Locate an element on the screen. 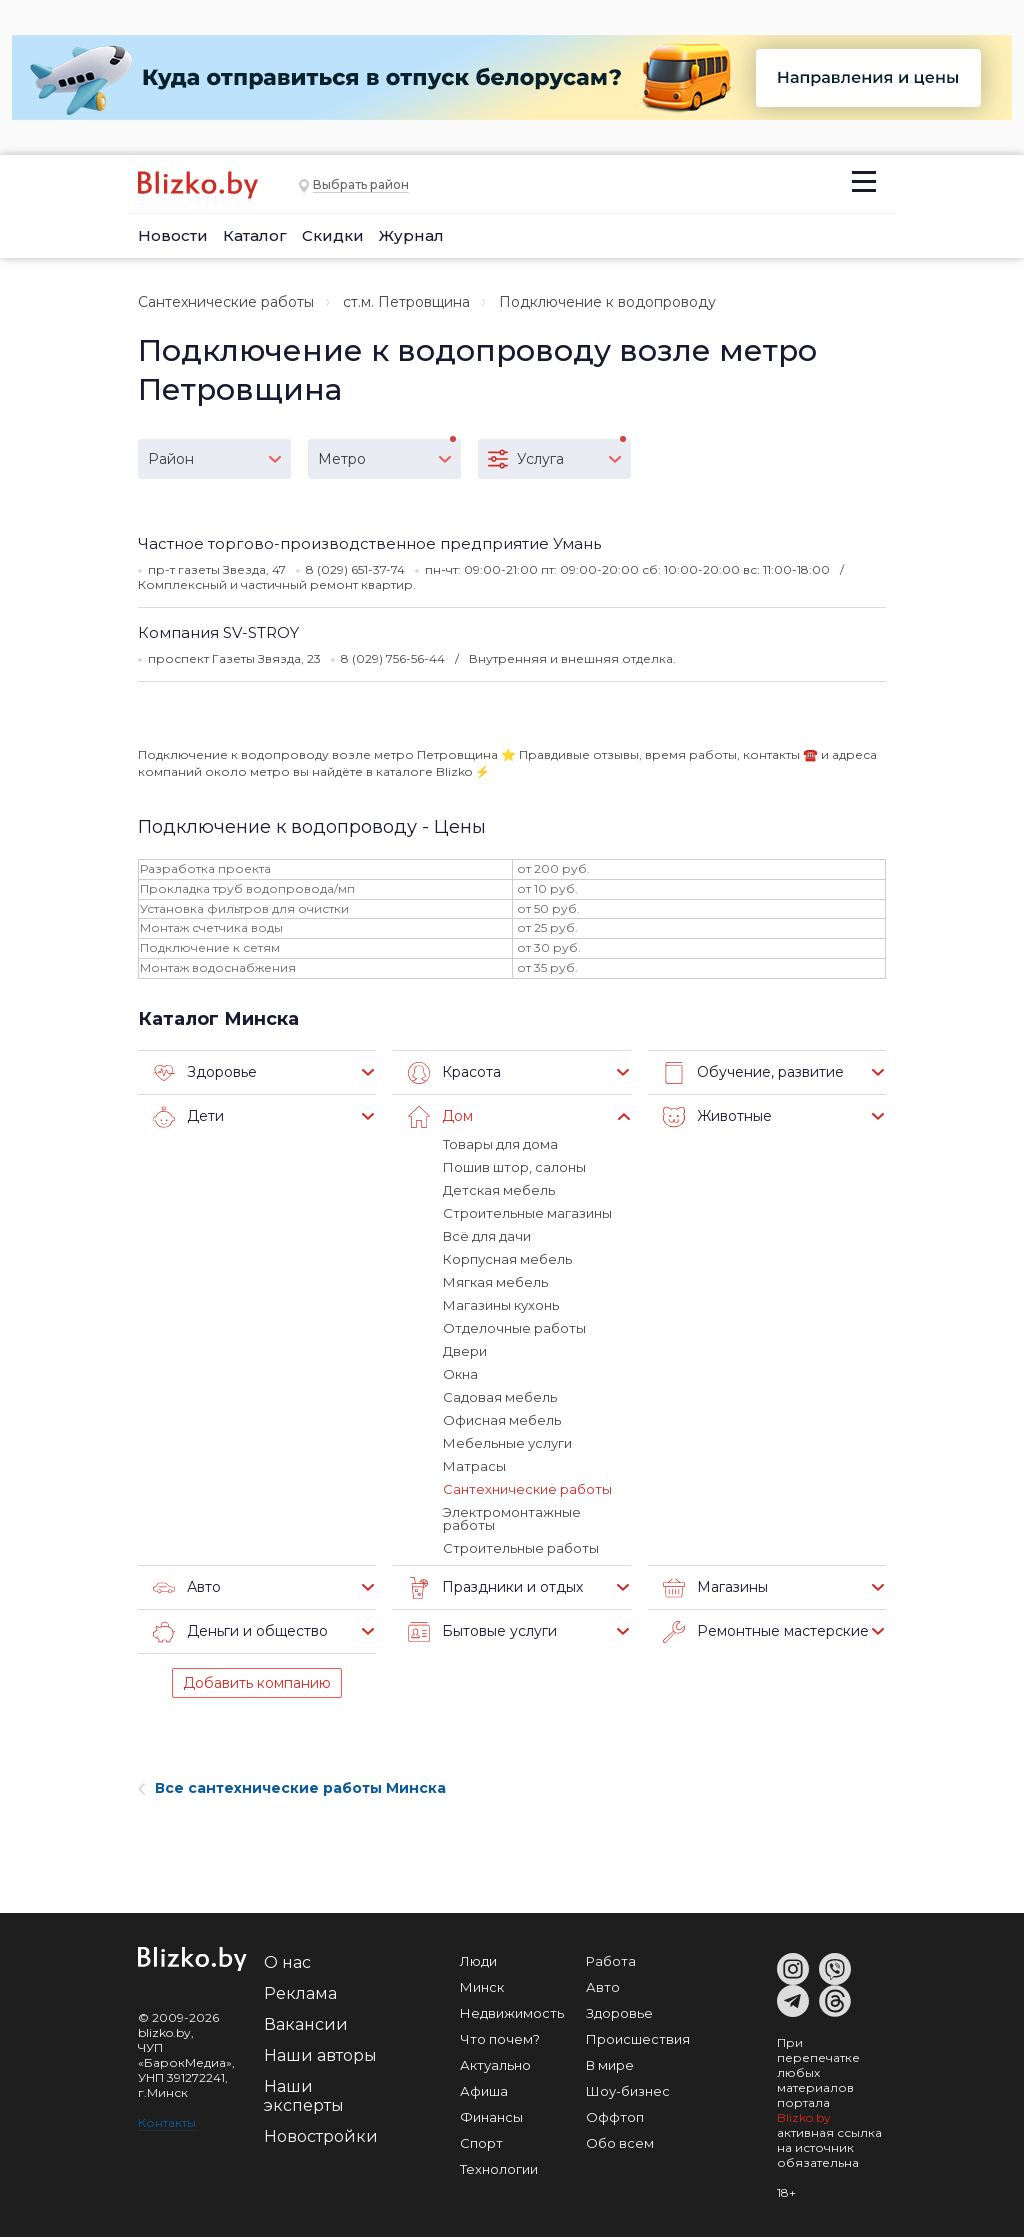 Image resolution: width=1024 pixels, height=2237 pixels. Офисная мебель is located at coordinates (502, 1420).